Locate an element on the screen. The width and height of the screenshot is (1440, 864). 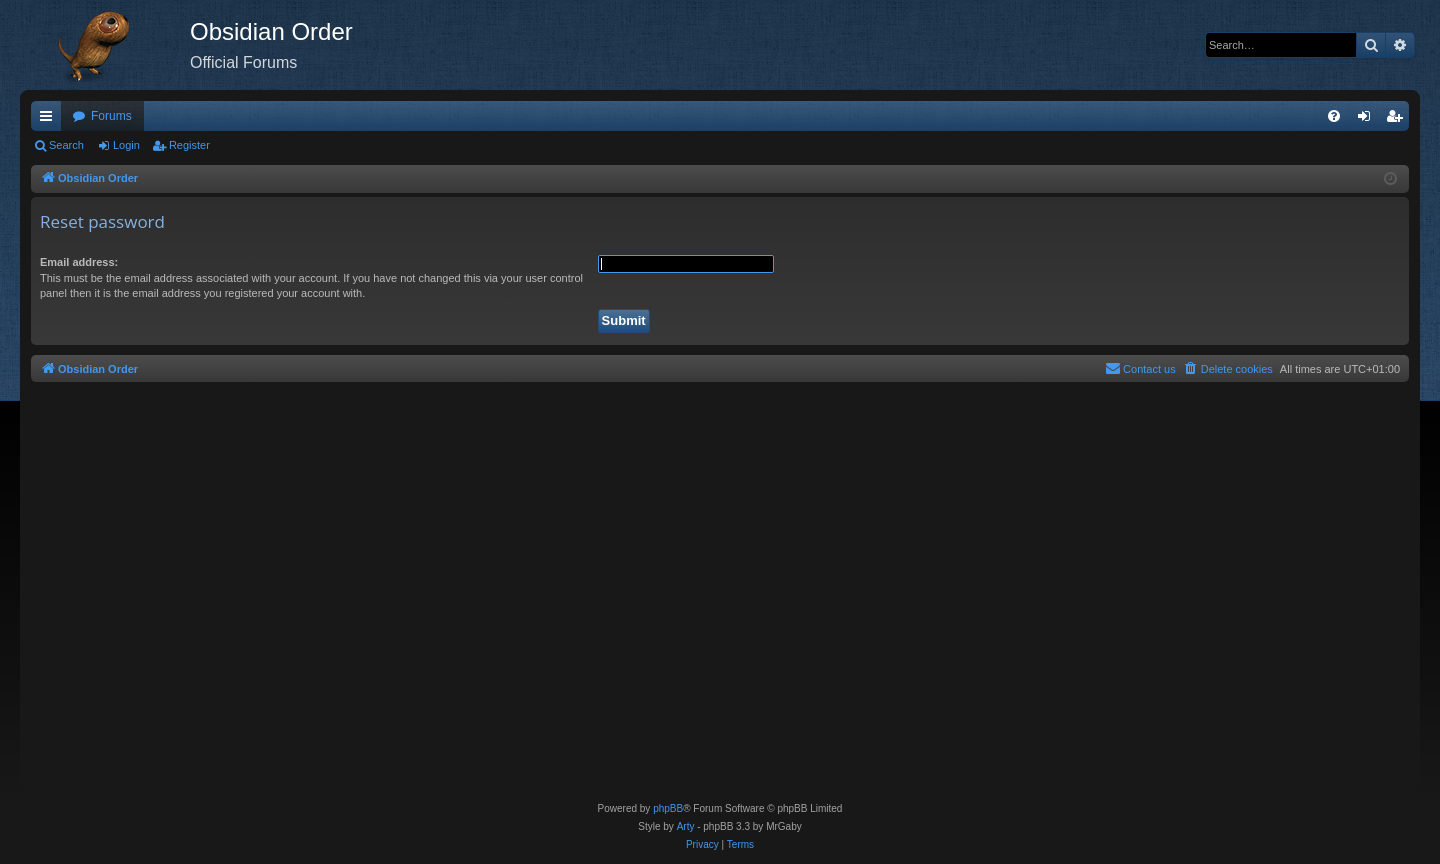
[menuitem] is located at coordinates (1334, 116).